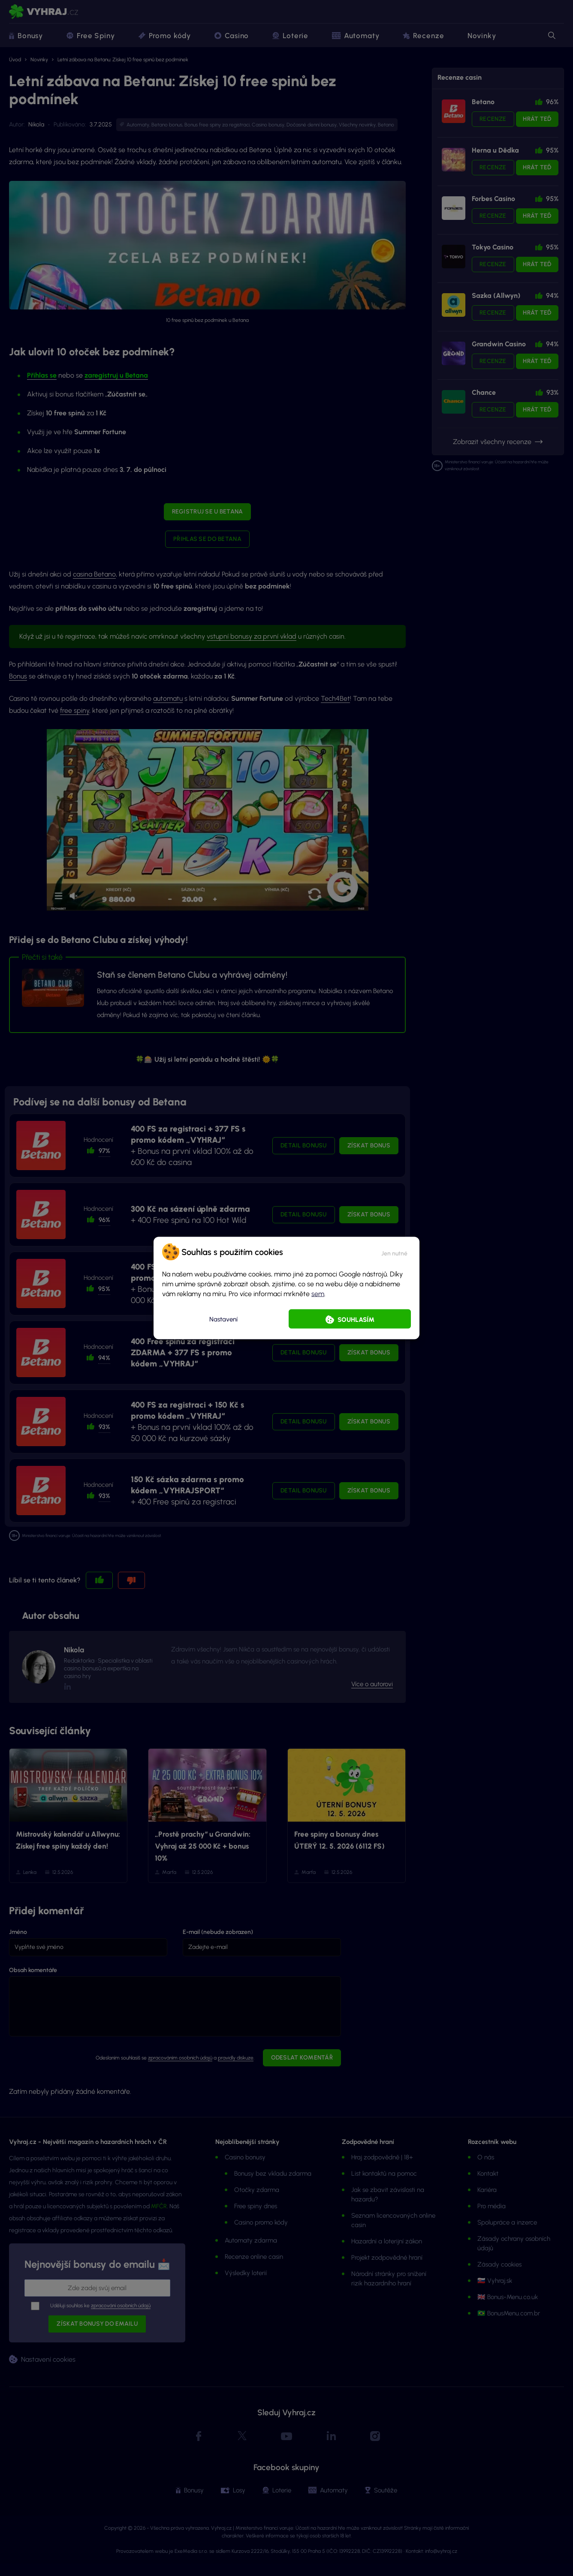 The image size is (573, 2576). Describe the element at coordinates (356, 1320) in the screenshot. I see `Souhlasím` at that location.